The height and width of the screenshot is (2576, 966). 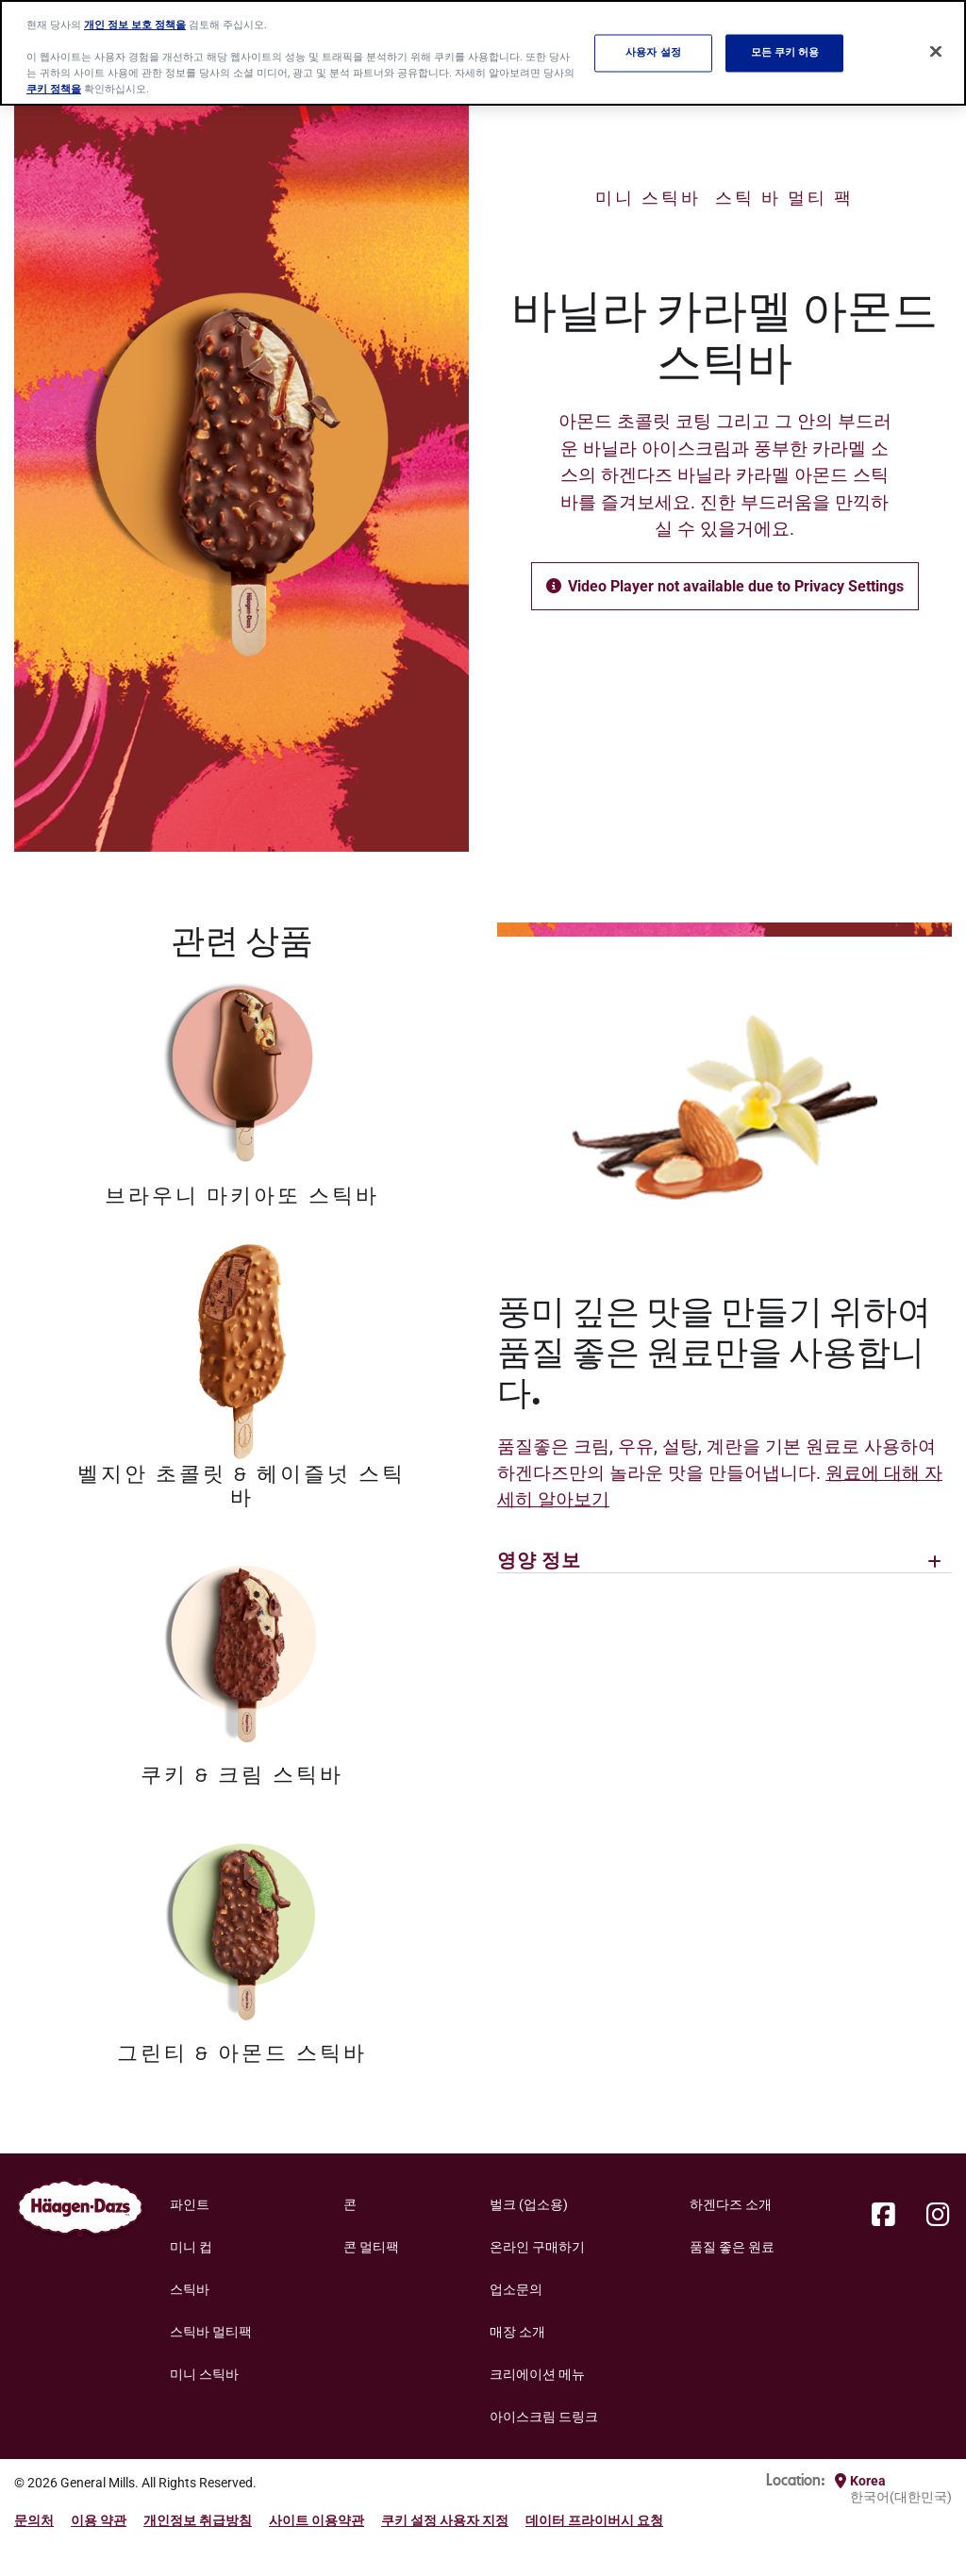 I want to click on 스틱바, so click(x=189, y=2289).